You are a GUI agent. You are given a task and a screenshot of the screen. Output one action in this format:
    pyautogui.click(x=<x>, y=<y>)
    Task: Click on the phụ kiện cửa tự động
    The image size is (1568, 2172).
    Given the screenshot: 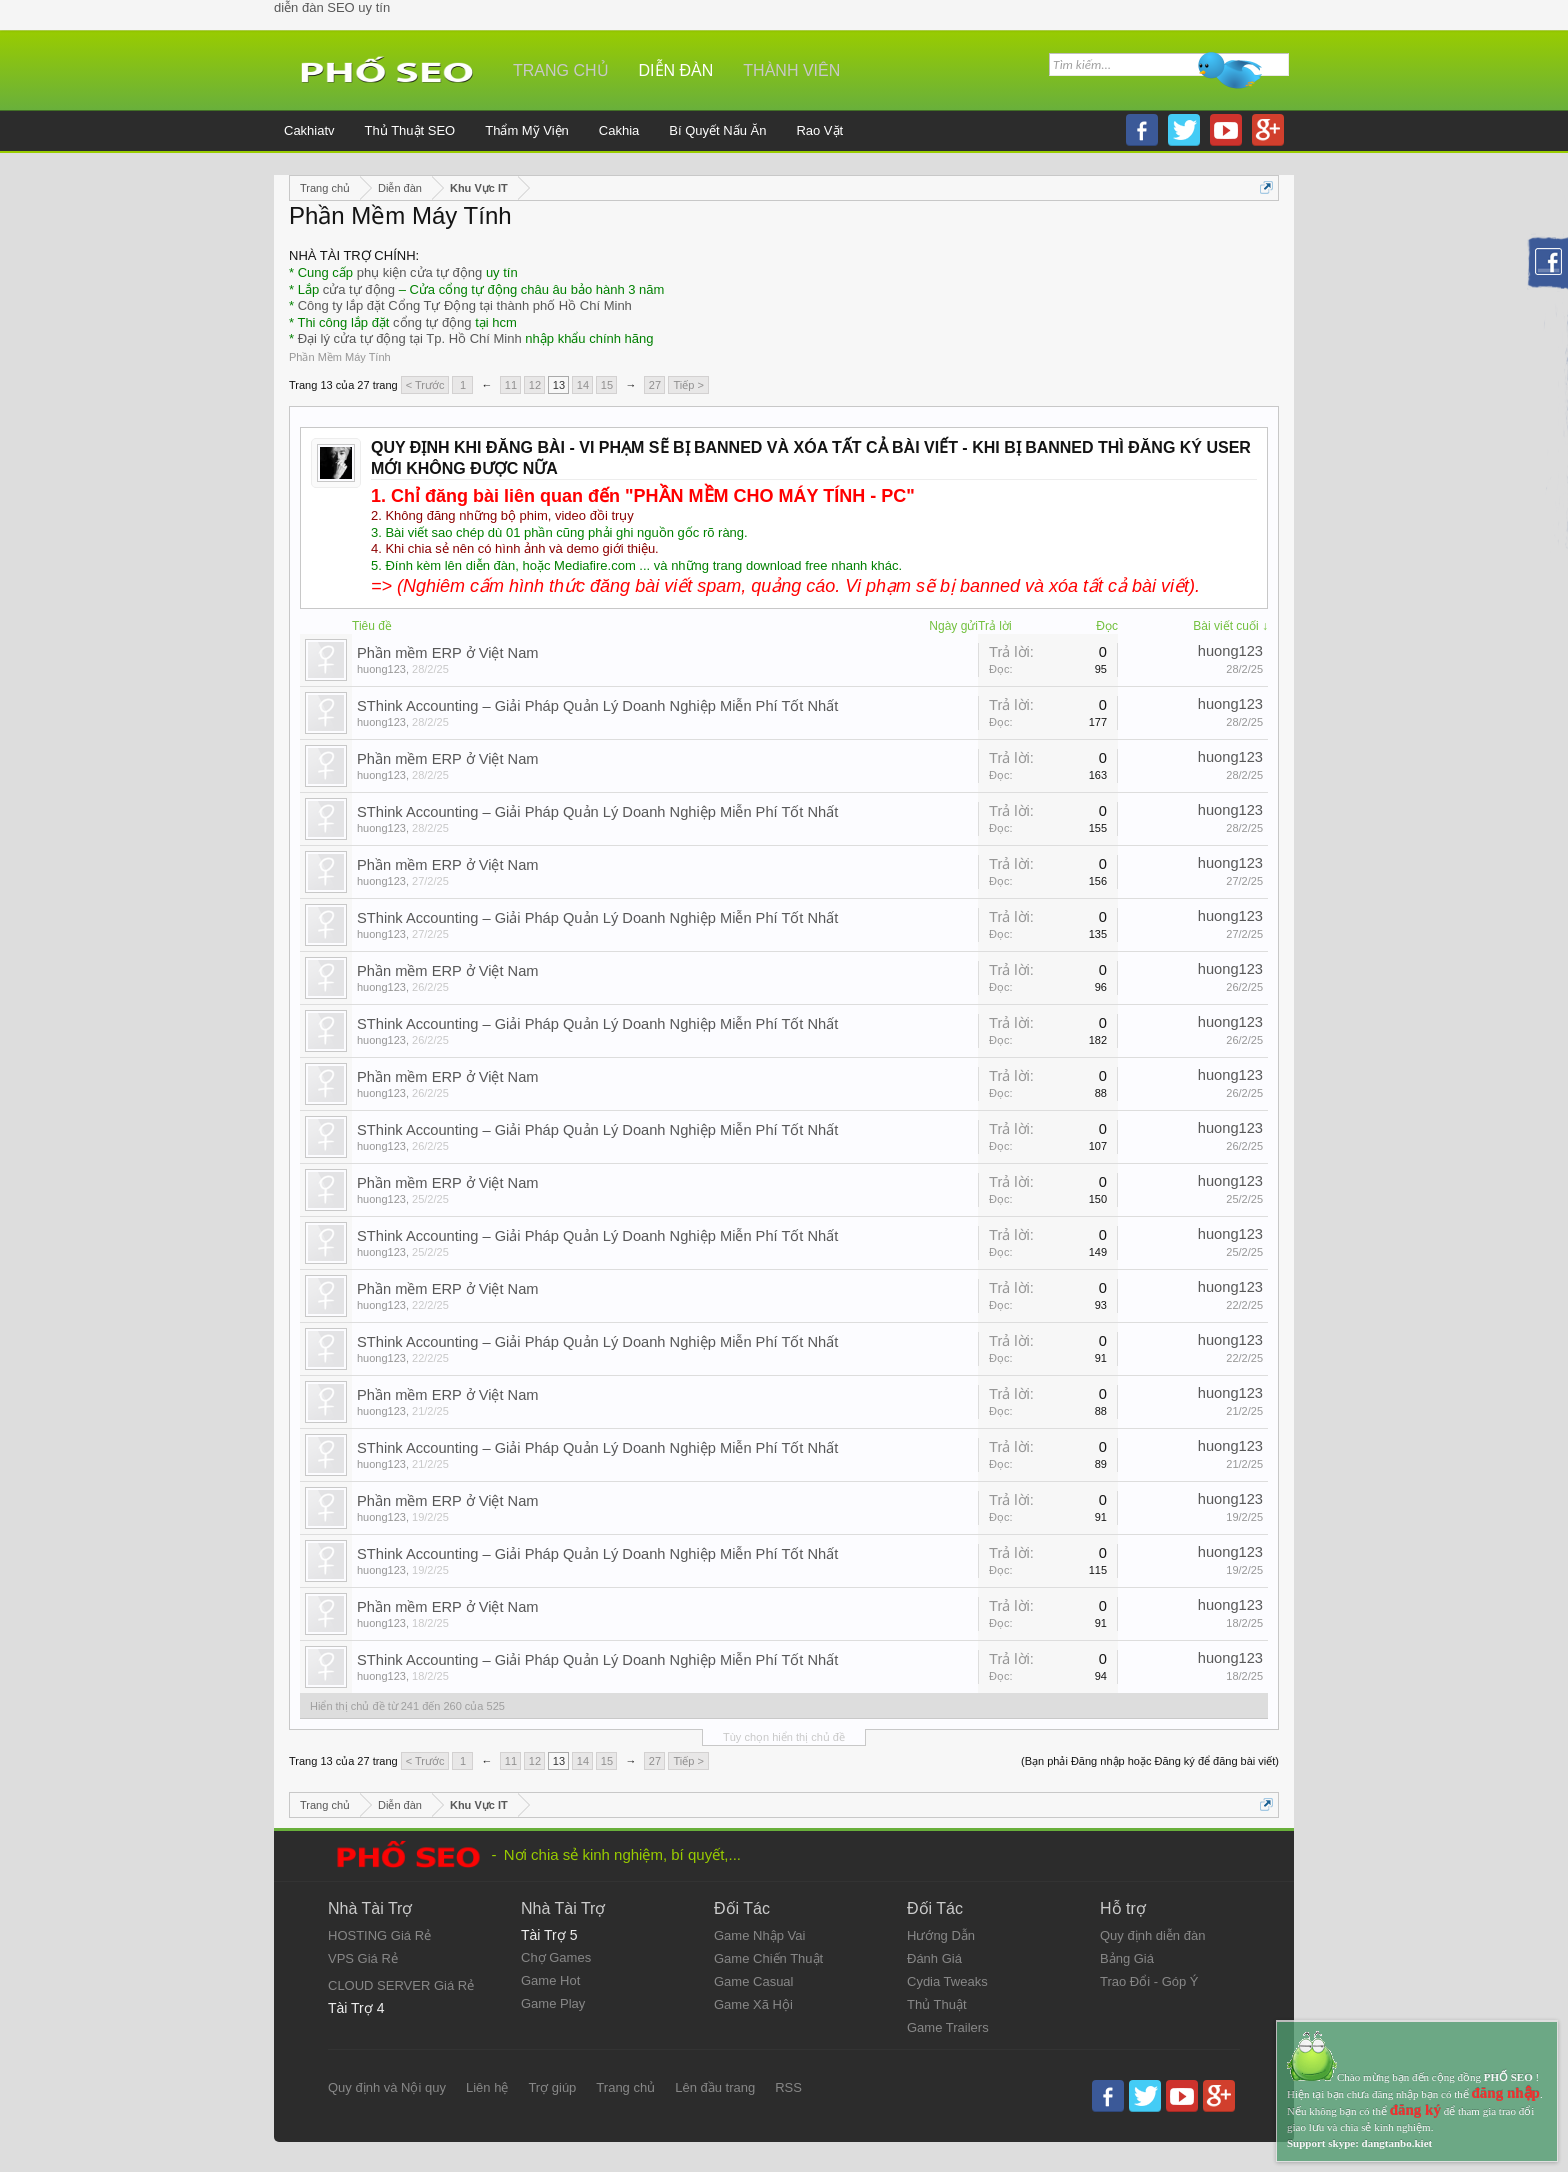 What is the action you would take?
    pyautogui.click(x=420, y=272)
    